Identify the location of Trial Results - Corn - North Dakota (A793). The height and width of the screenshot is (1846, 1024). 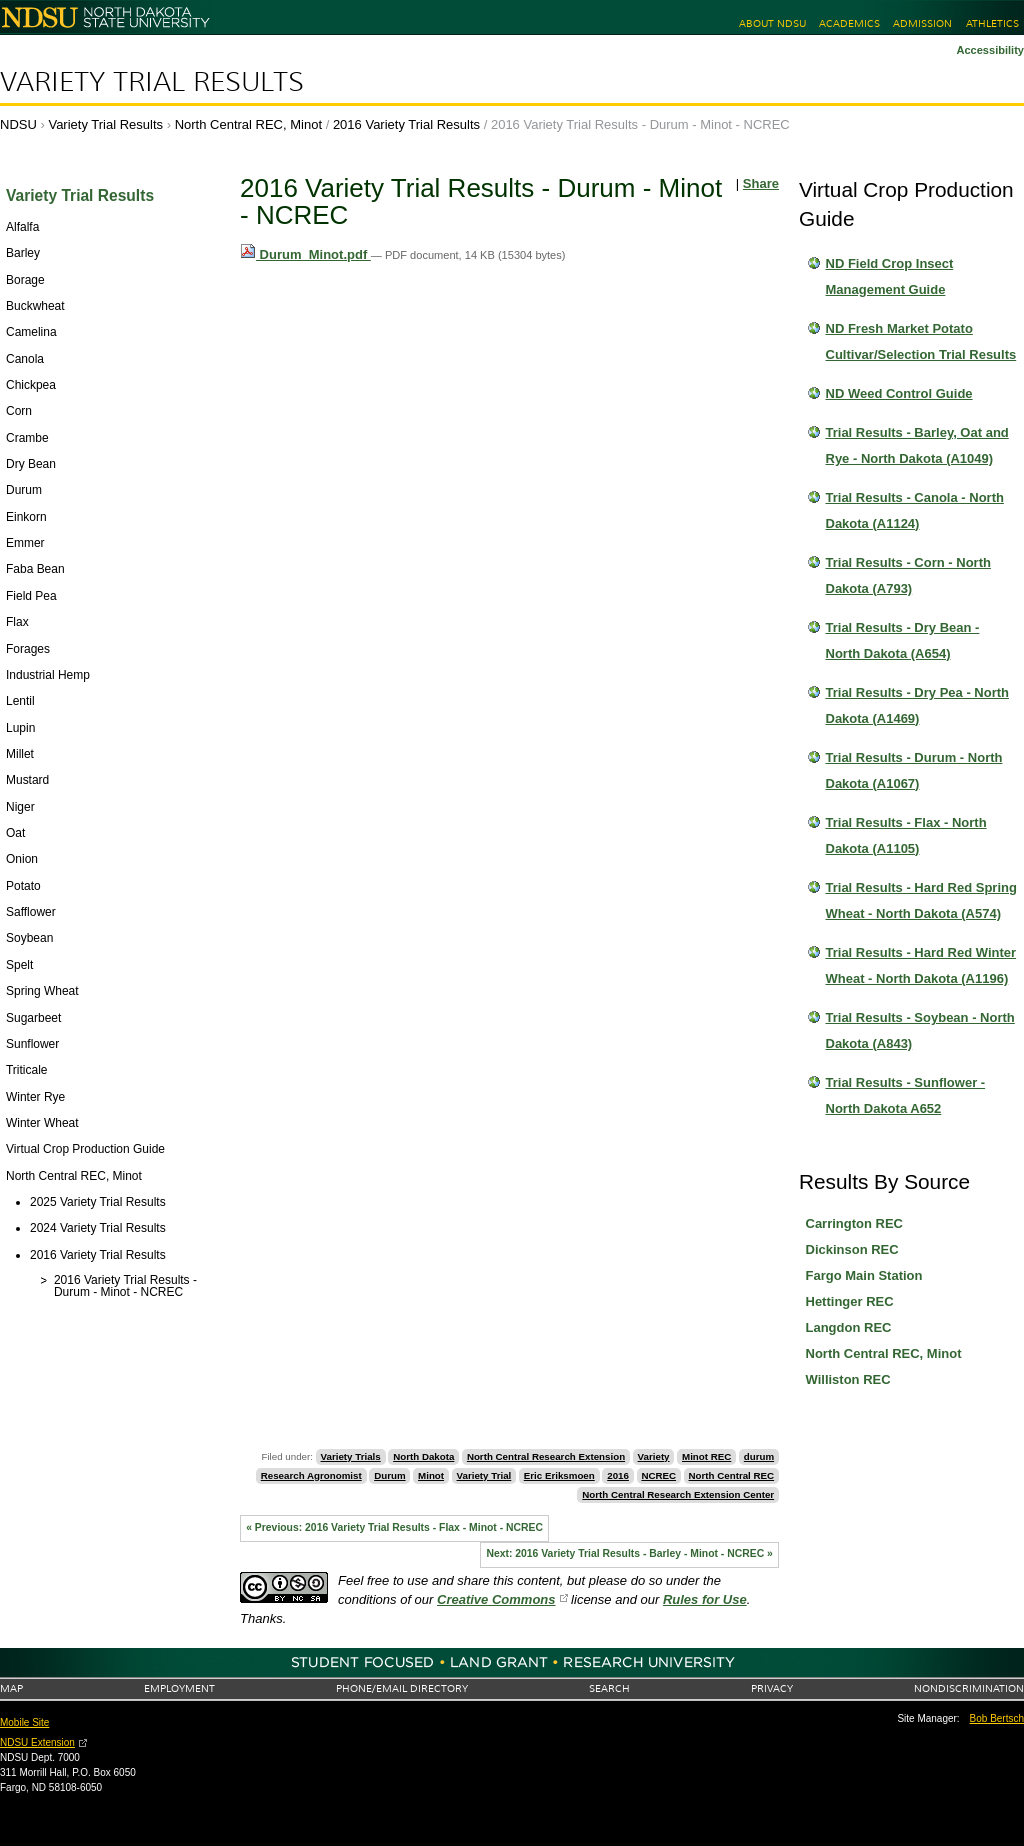
(908, 575).